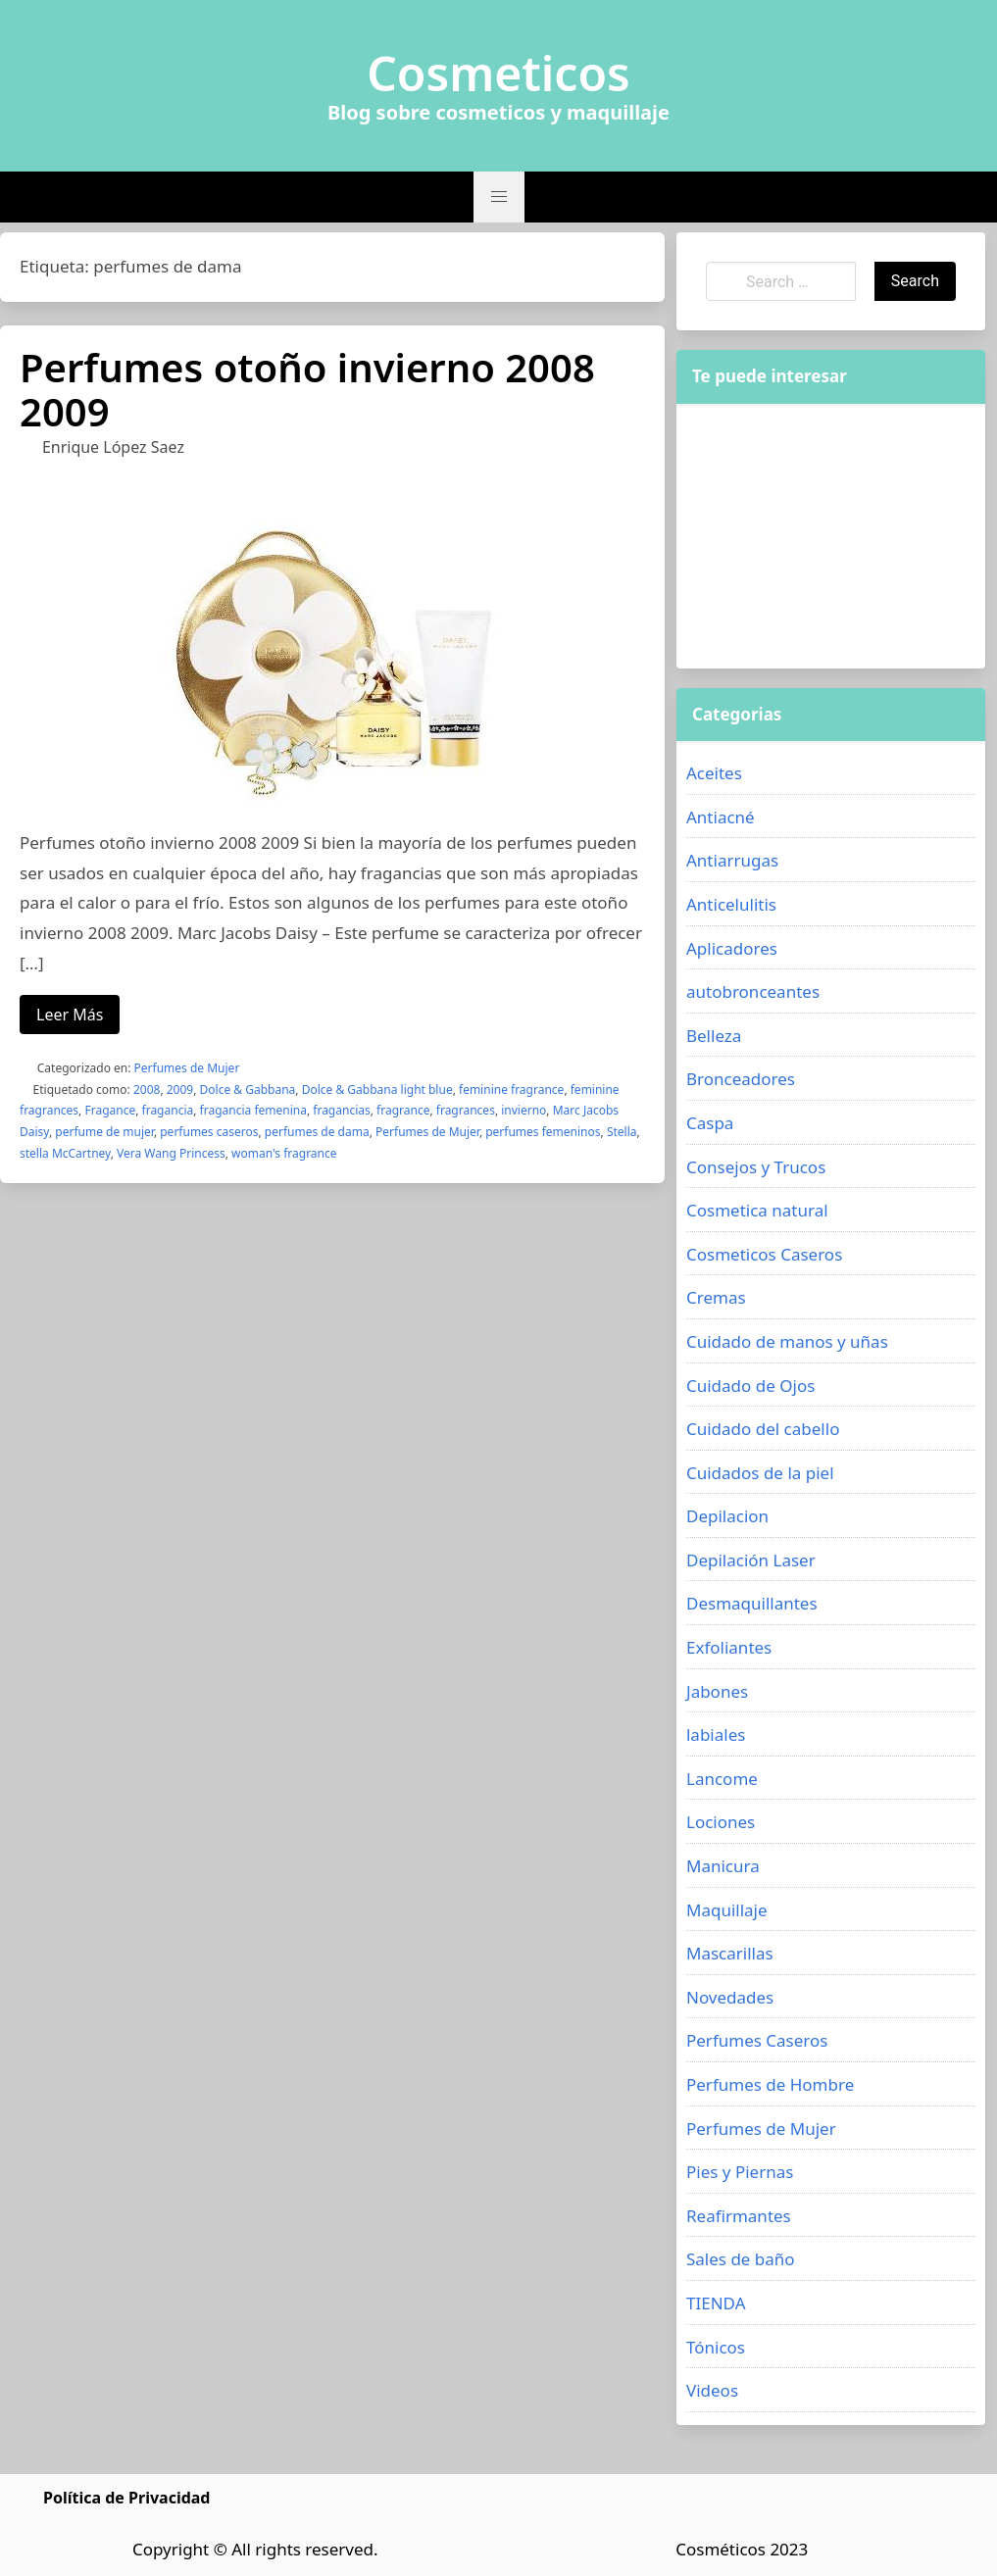 This screenshot has height=2576, width=997. I want to click on fragancia, so click(168, 1110).